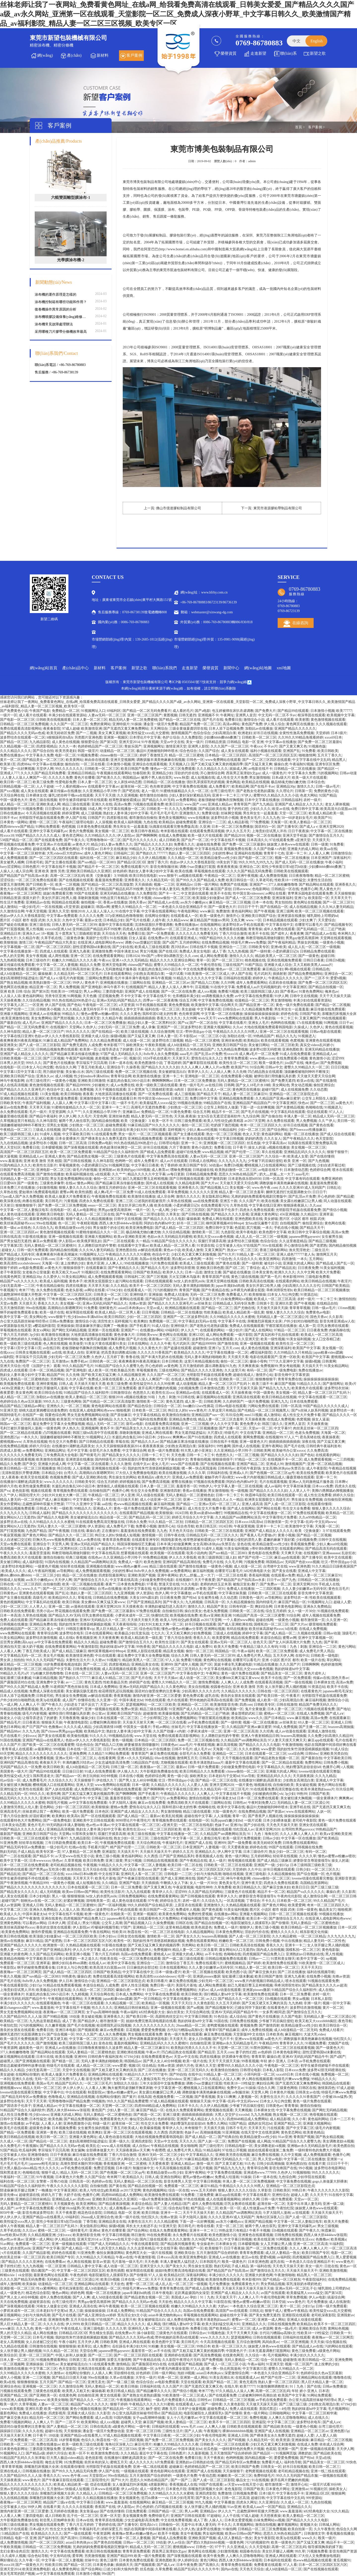  I want to click on 在线xxxx, so click(7, 1352).